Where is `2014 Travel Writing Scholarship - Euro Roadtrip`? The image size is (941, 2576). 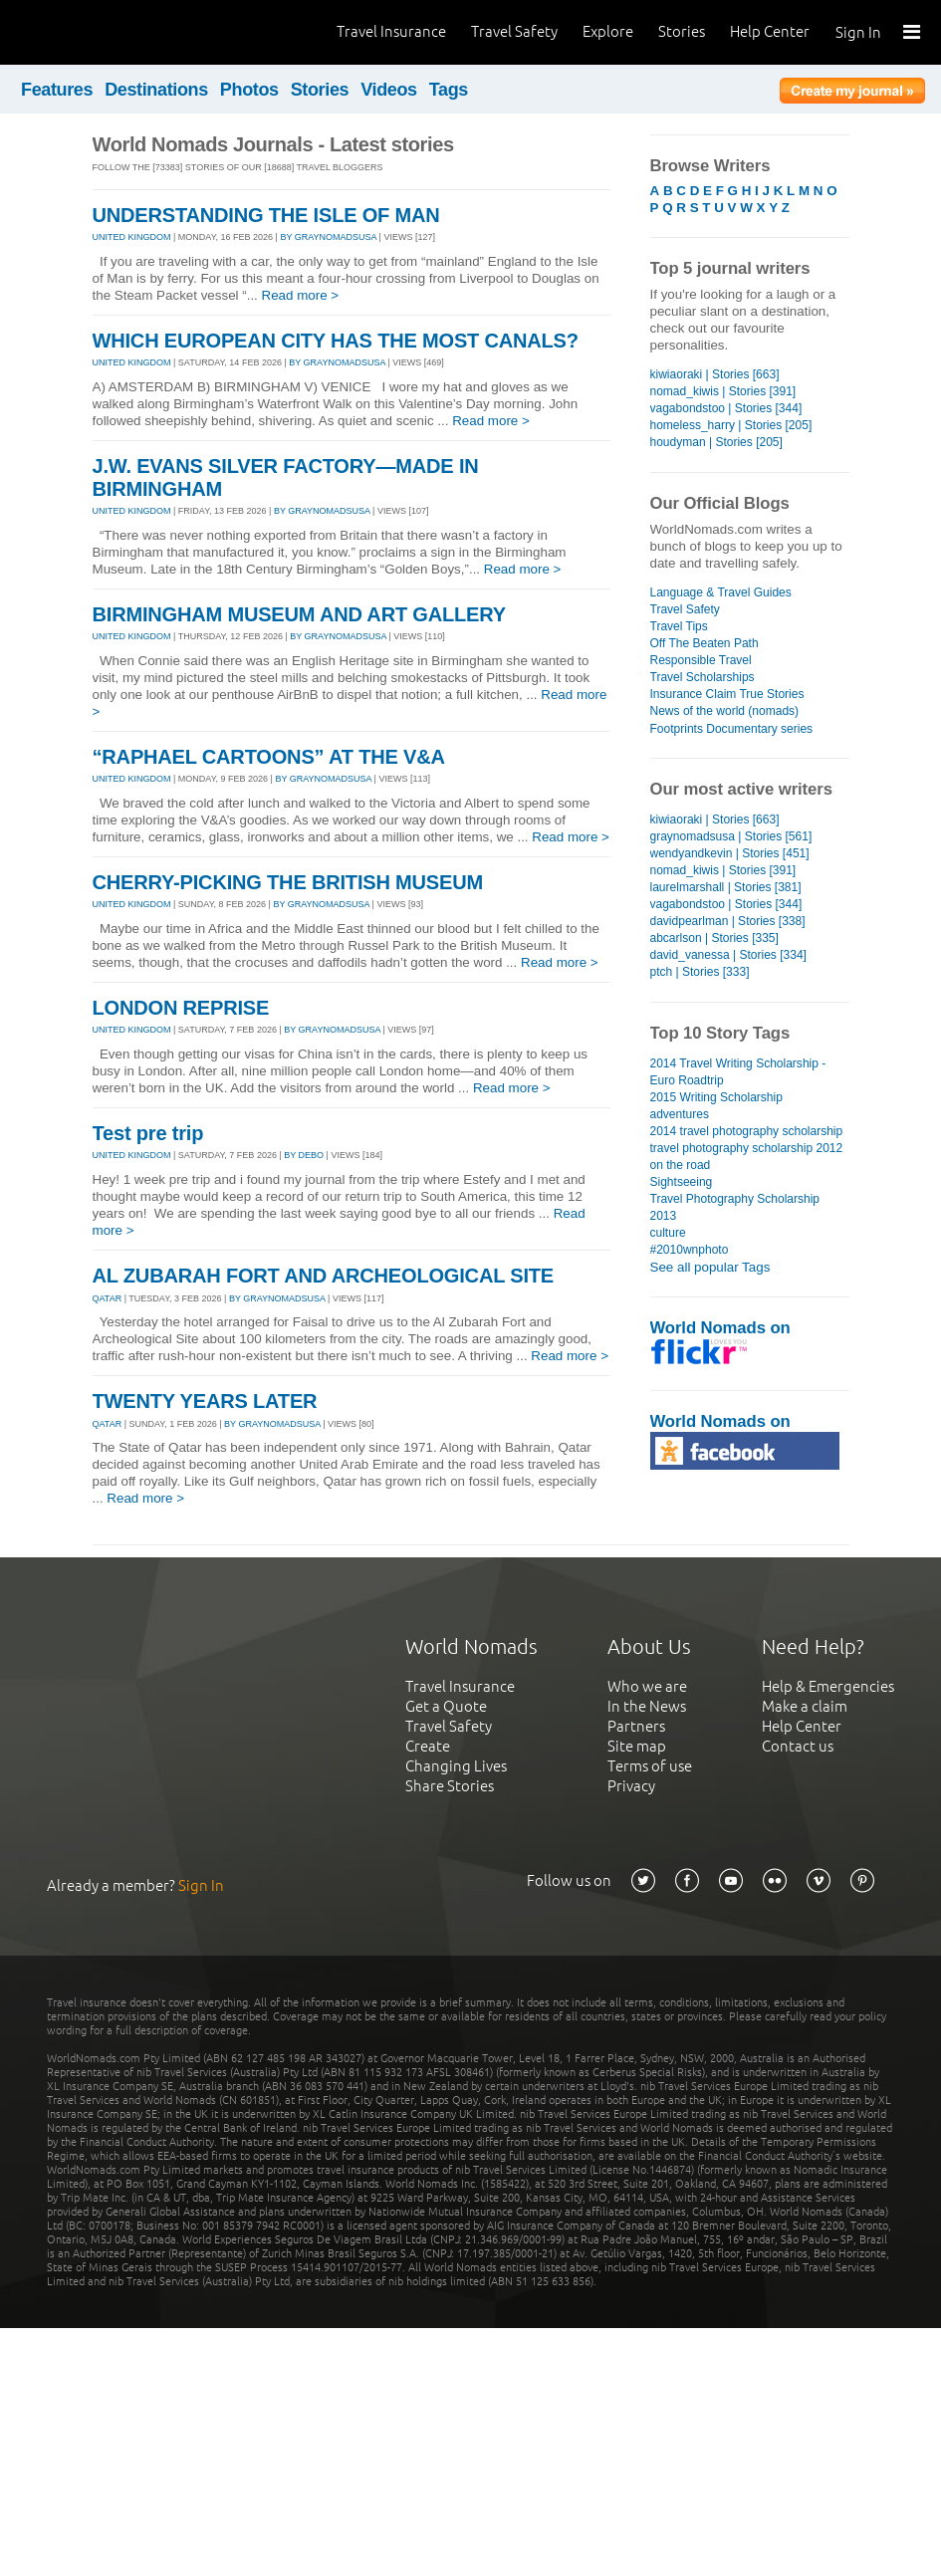
2014 Travel Writing Scholarship - Euro Roadtrip is located at coordinates (738, 1071).